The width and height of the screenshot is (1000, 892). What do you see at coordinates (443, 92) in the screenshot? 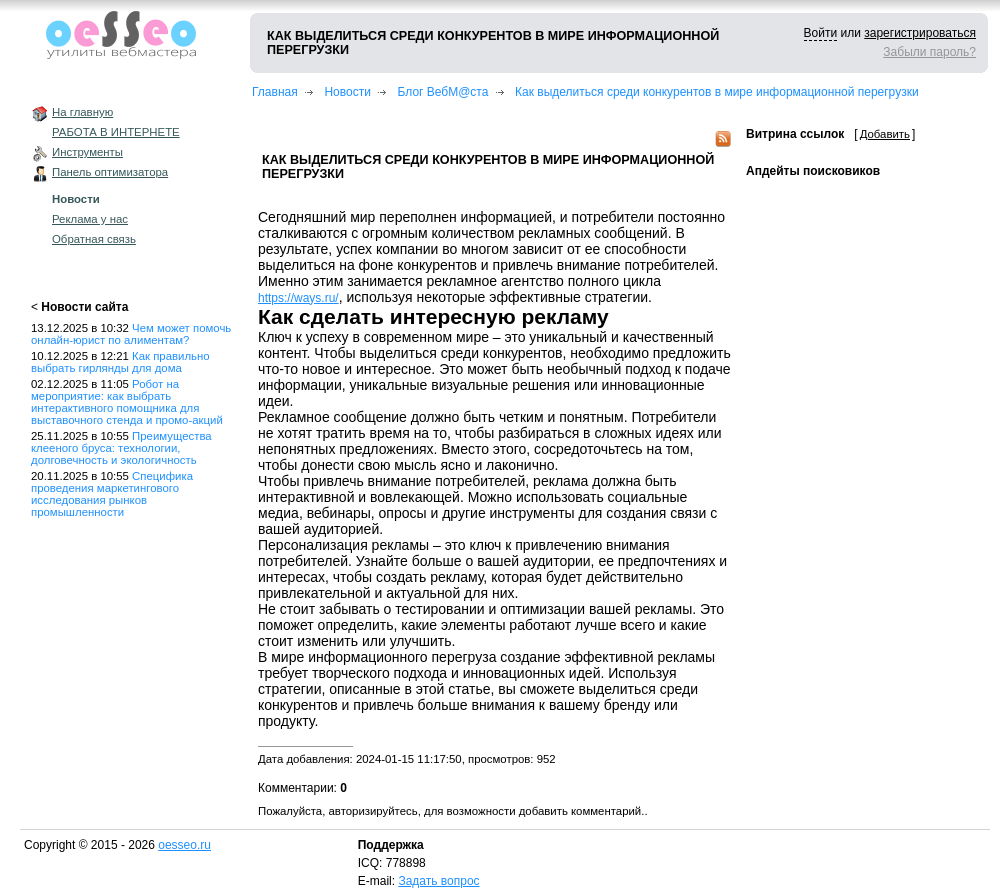
I see `Блог ВебМ@ста` at bounding box center [443, 92].